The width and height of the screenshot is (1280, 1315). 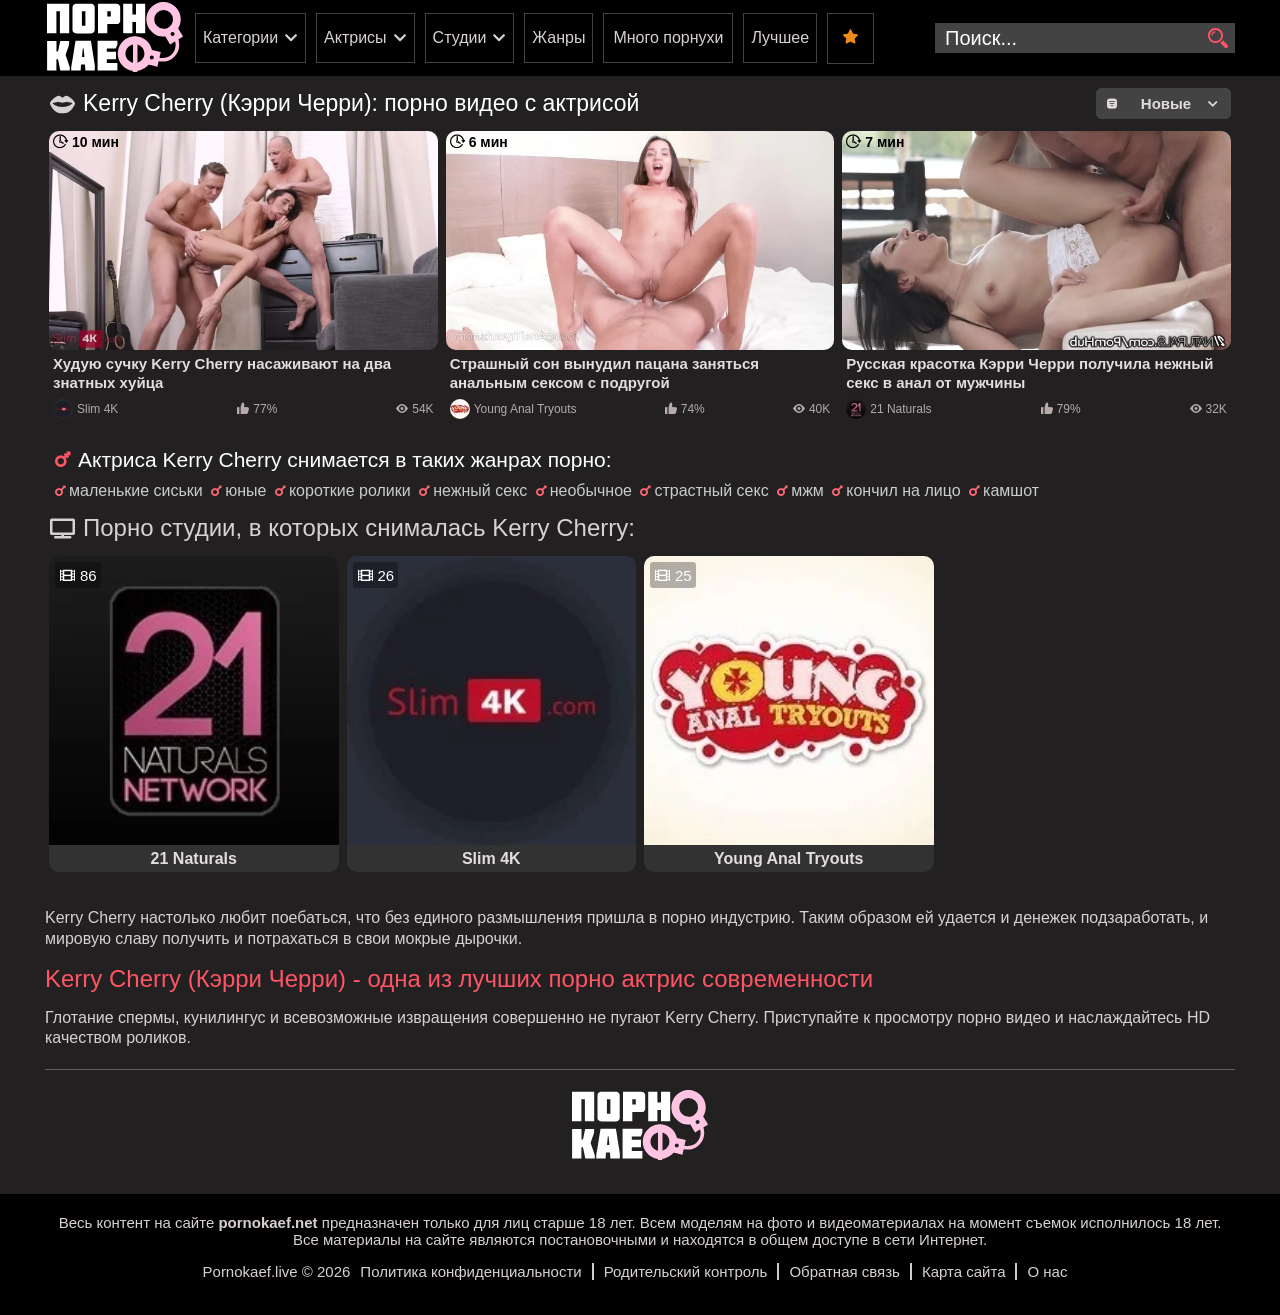 I want to click on камшот, so click(x=1011, y=490).